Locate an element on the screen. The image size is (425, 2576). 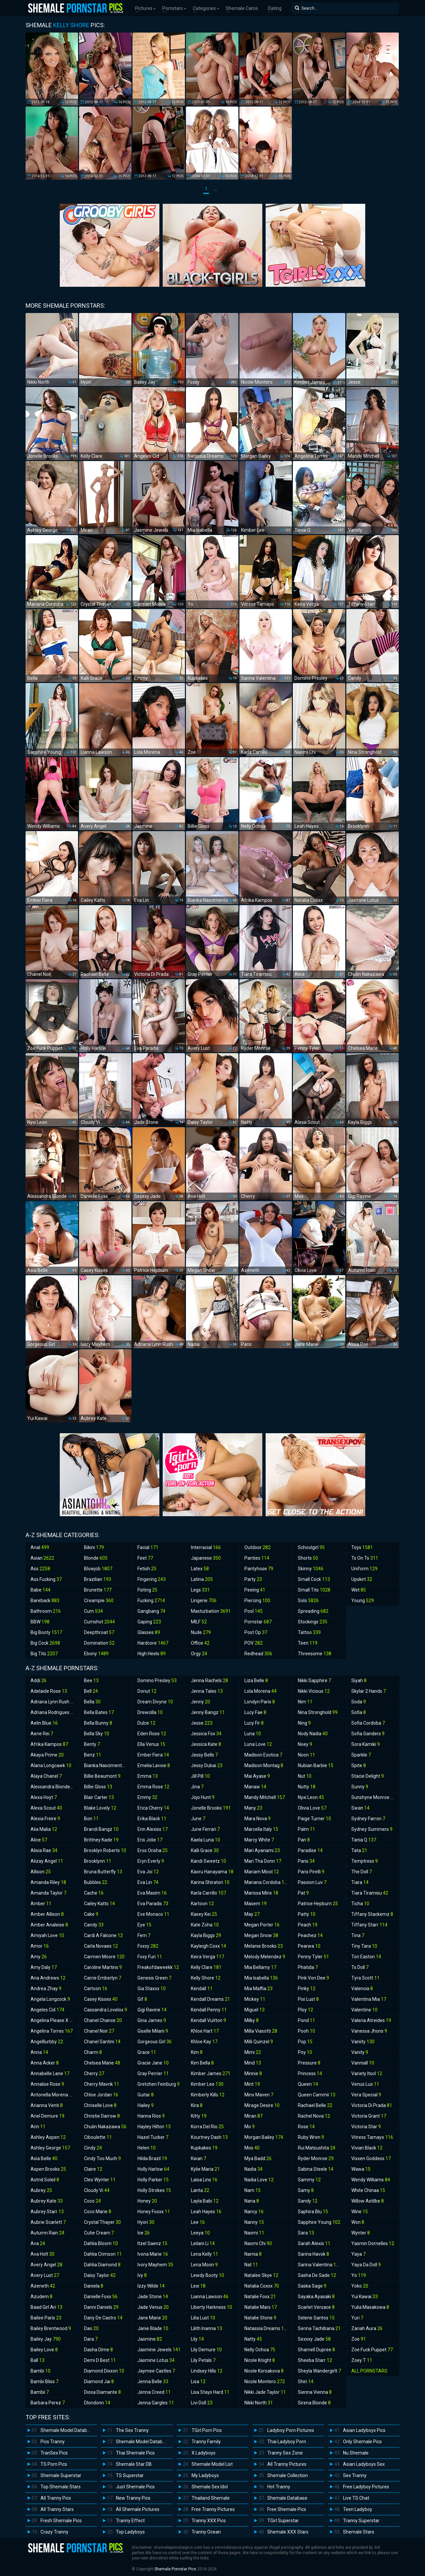
Gracie Jane is located at coordinates (153, 2063).